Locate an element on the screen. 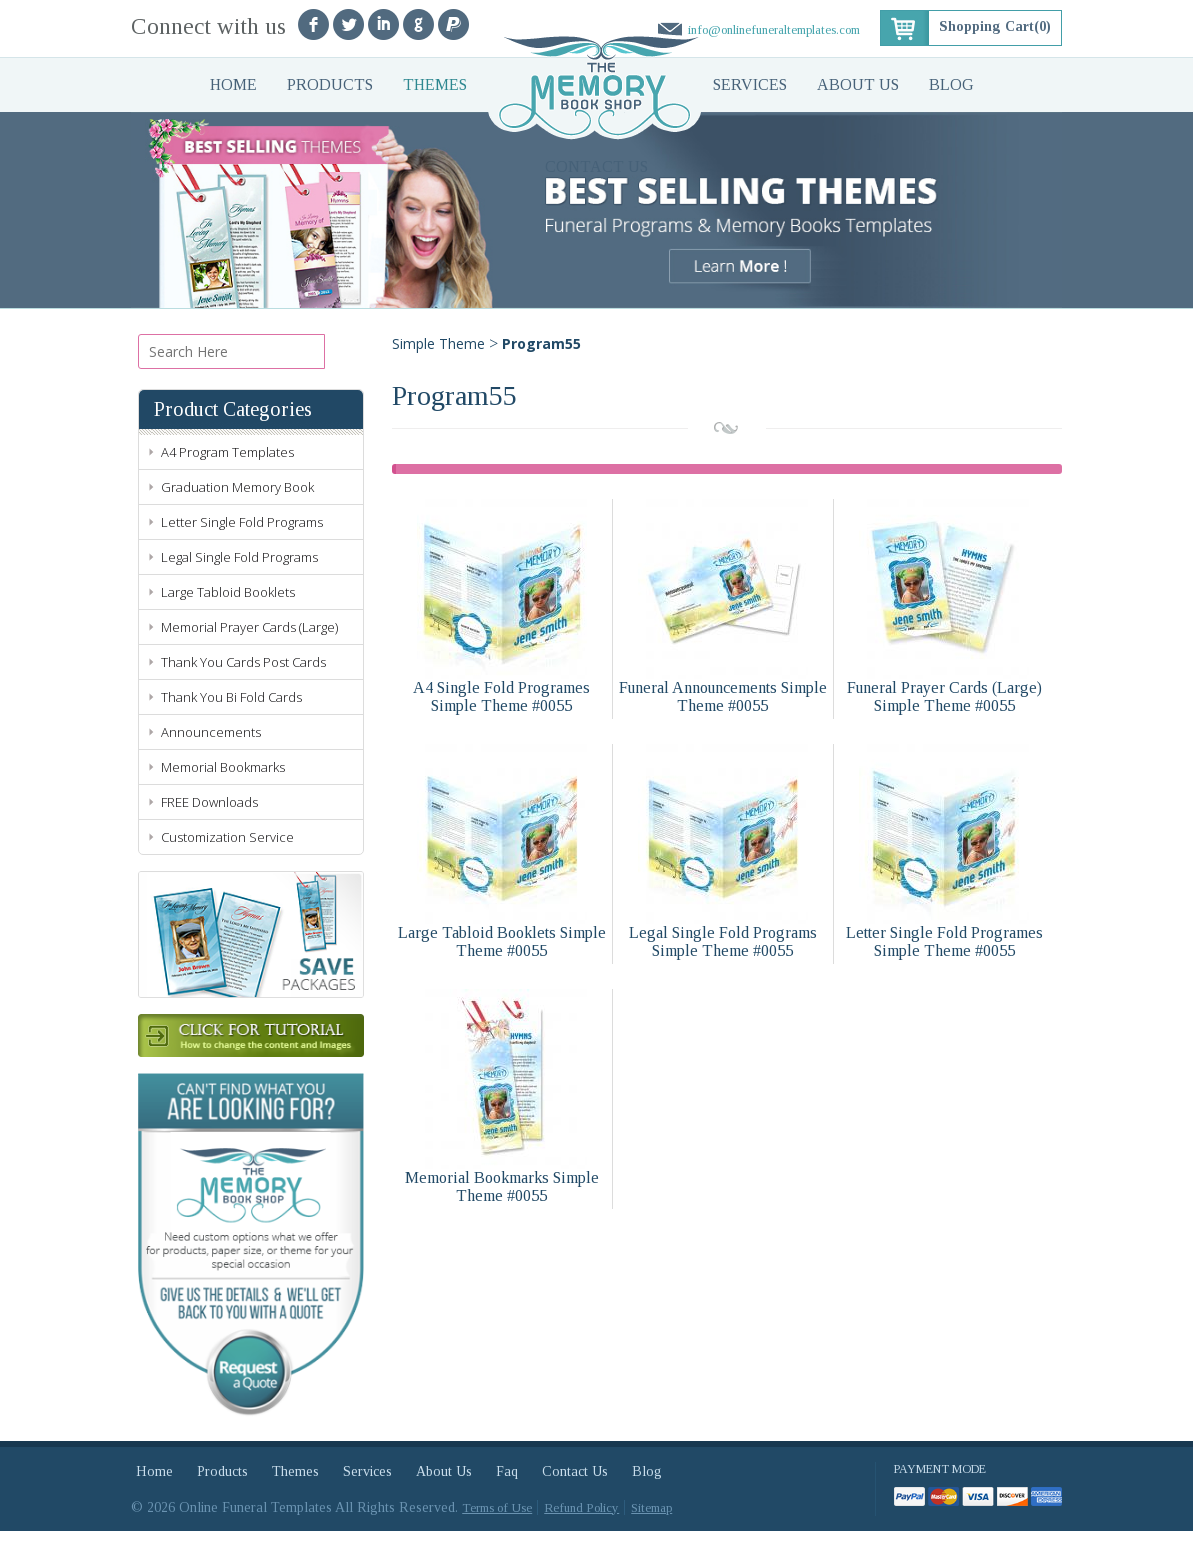 This screenshot has height=1566, width=1193. Letter Single Fold Programes Simple Theme #0055 is located at coordinates (944, 941).